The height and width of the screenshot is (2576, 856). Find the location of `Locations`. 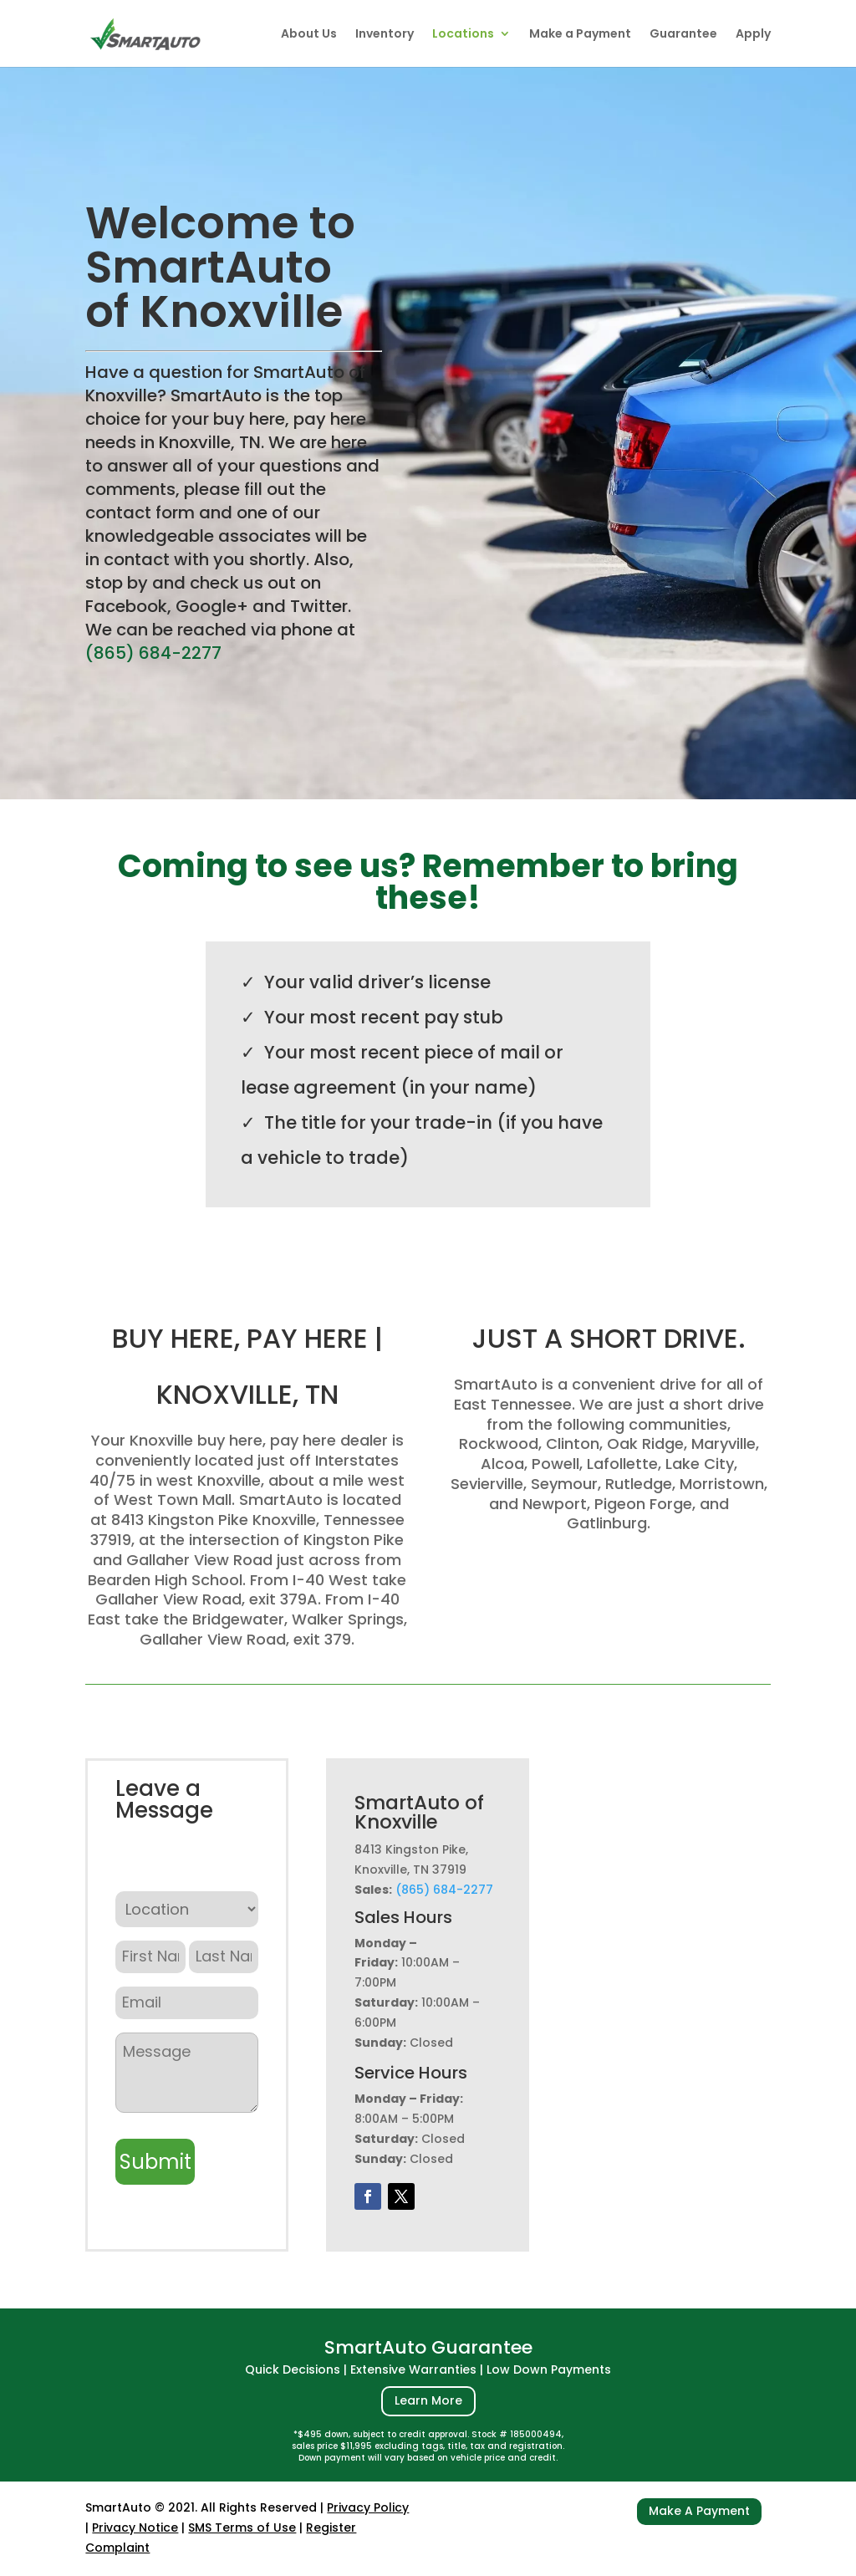

Locations is located at coordinates (463, 35).